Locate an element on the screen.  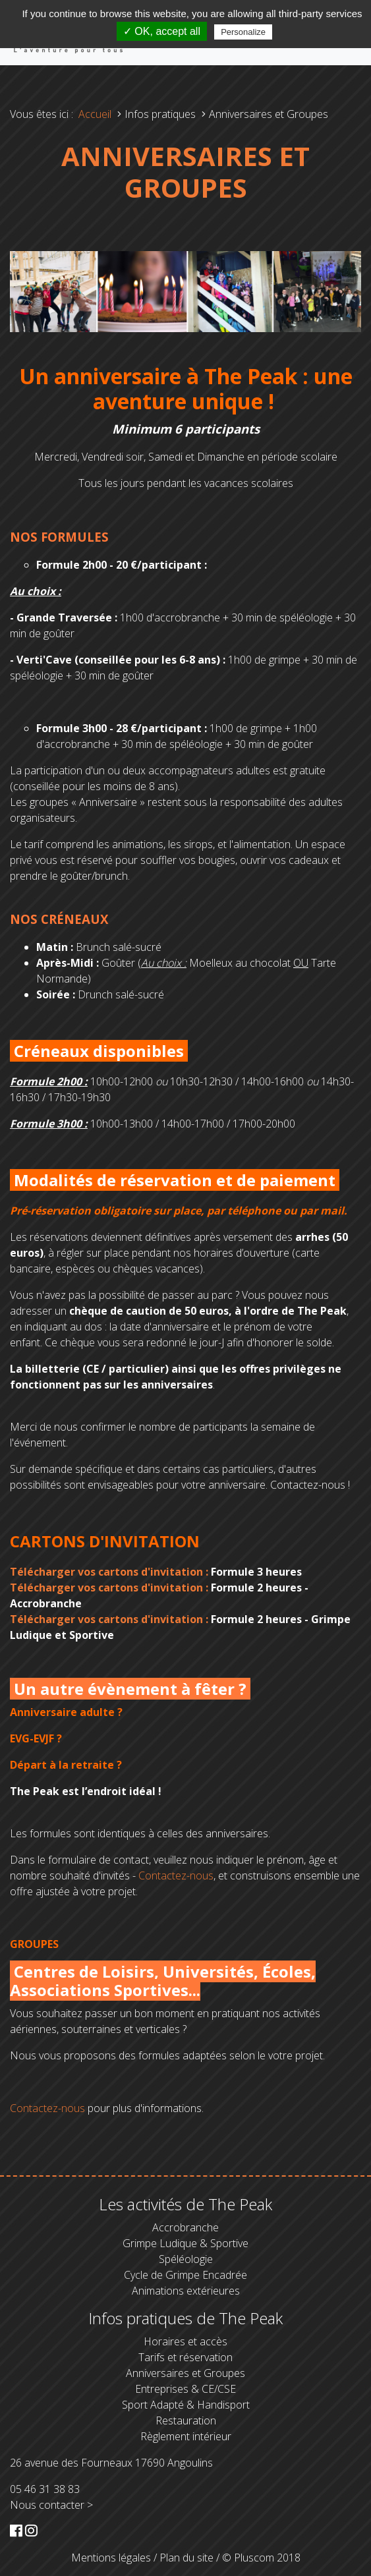
Spéléologie is located at coordinates (186, 2259).